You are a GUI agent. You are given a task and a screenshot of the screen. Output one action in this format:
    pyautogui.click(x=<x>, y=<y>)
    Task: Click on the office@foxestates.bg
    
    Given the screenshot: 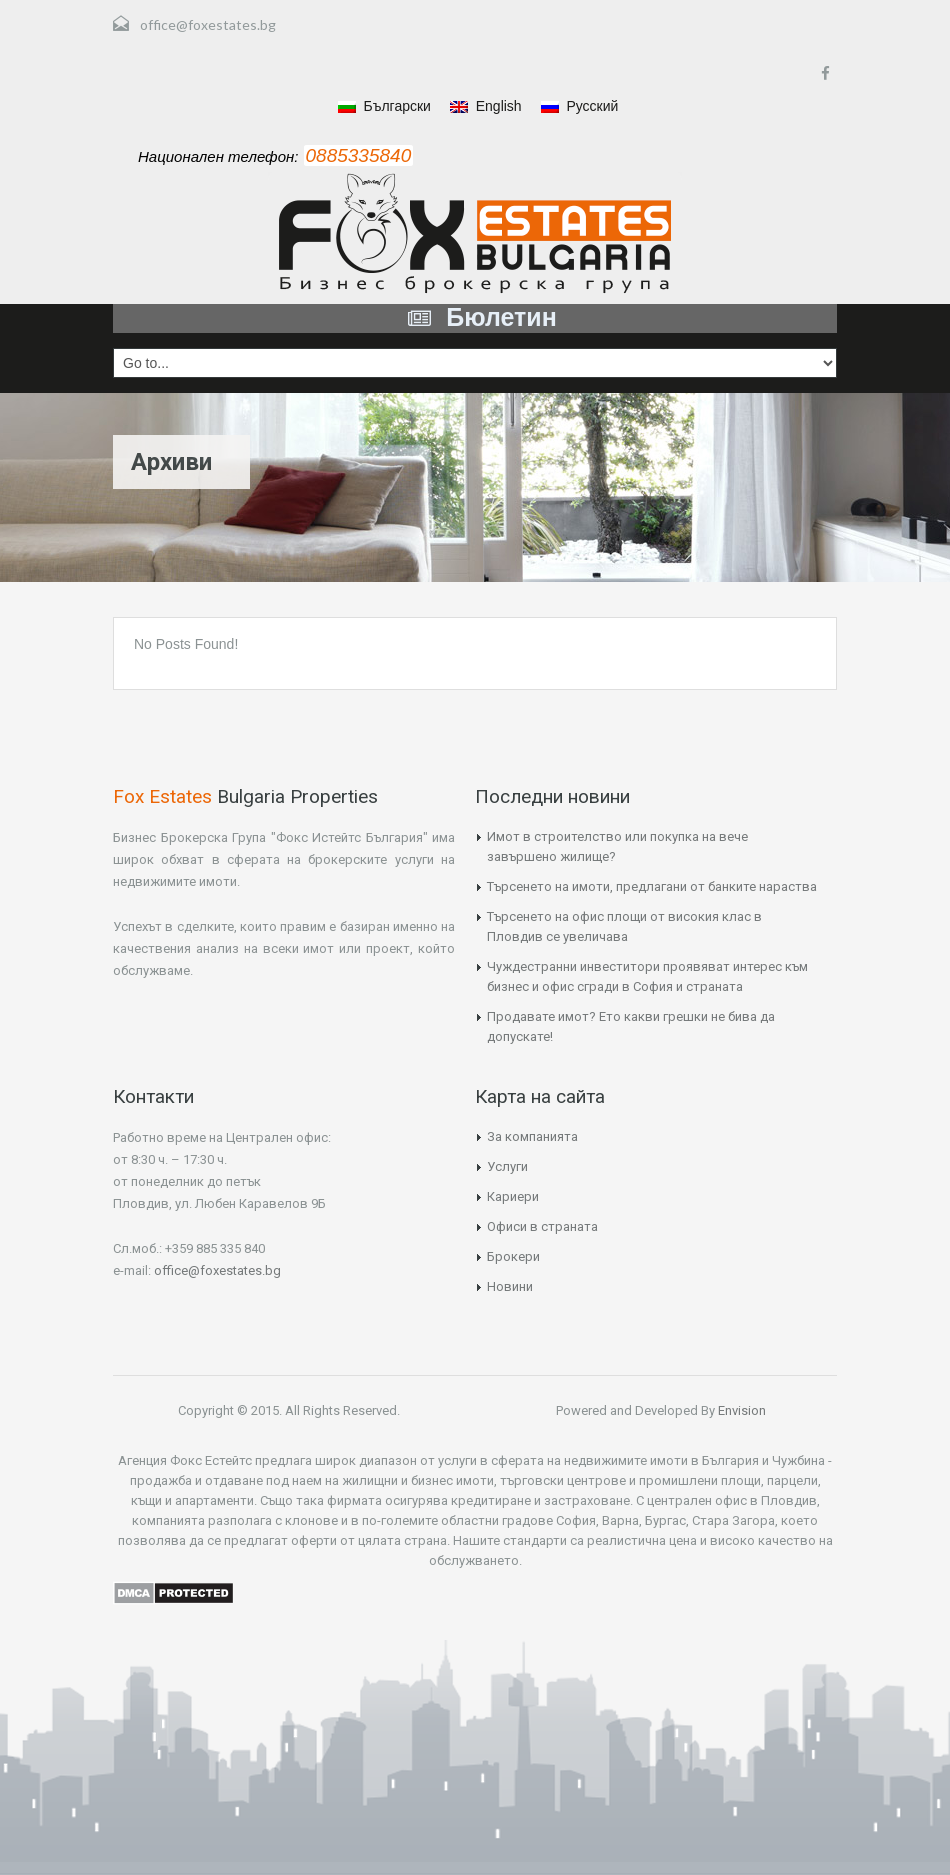 What is the action you would take?
    pyautogui.click(x=208, y=24)
    